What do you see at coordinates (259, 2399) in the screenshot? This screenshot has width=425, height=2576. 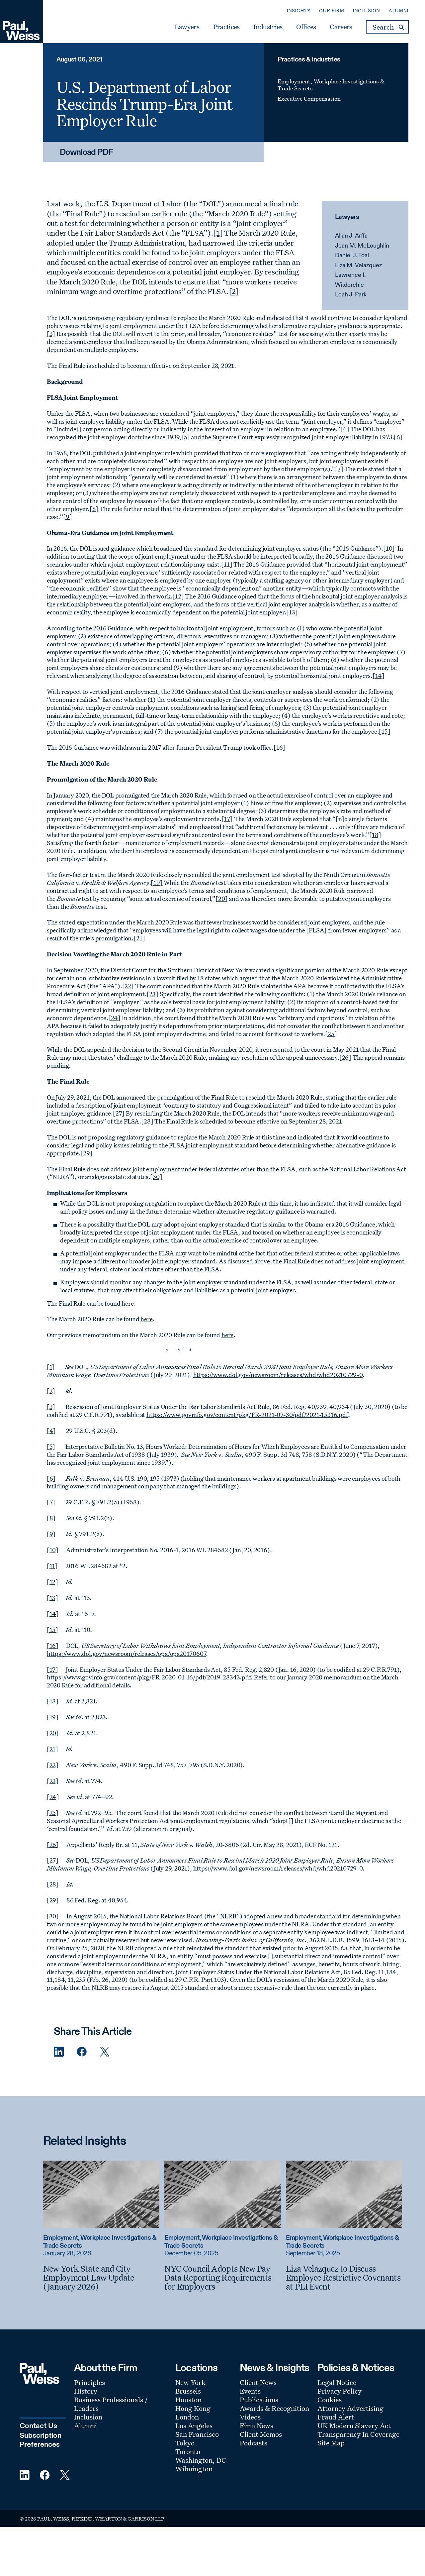 I see `Publications [Footer Menu: Publications]` at bounding box center [259, 2399].